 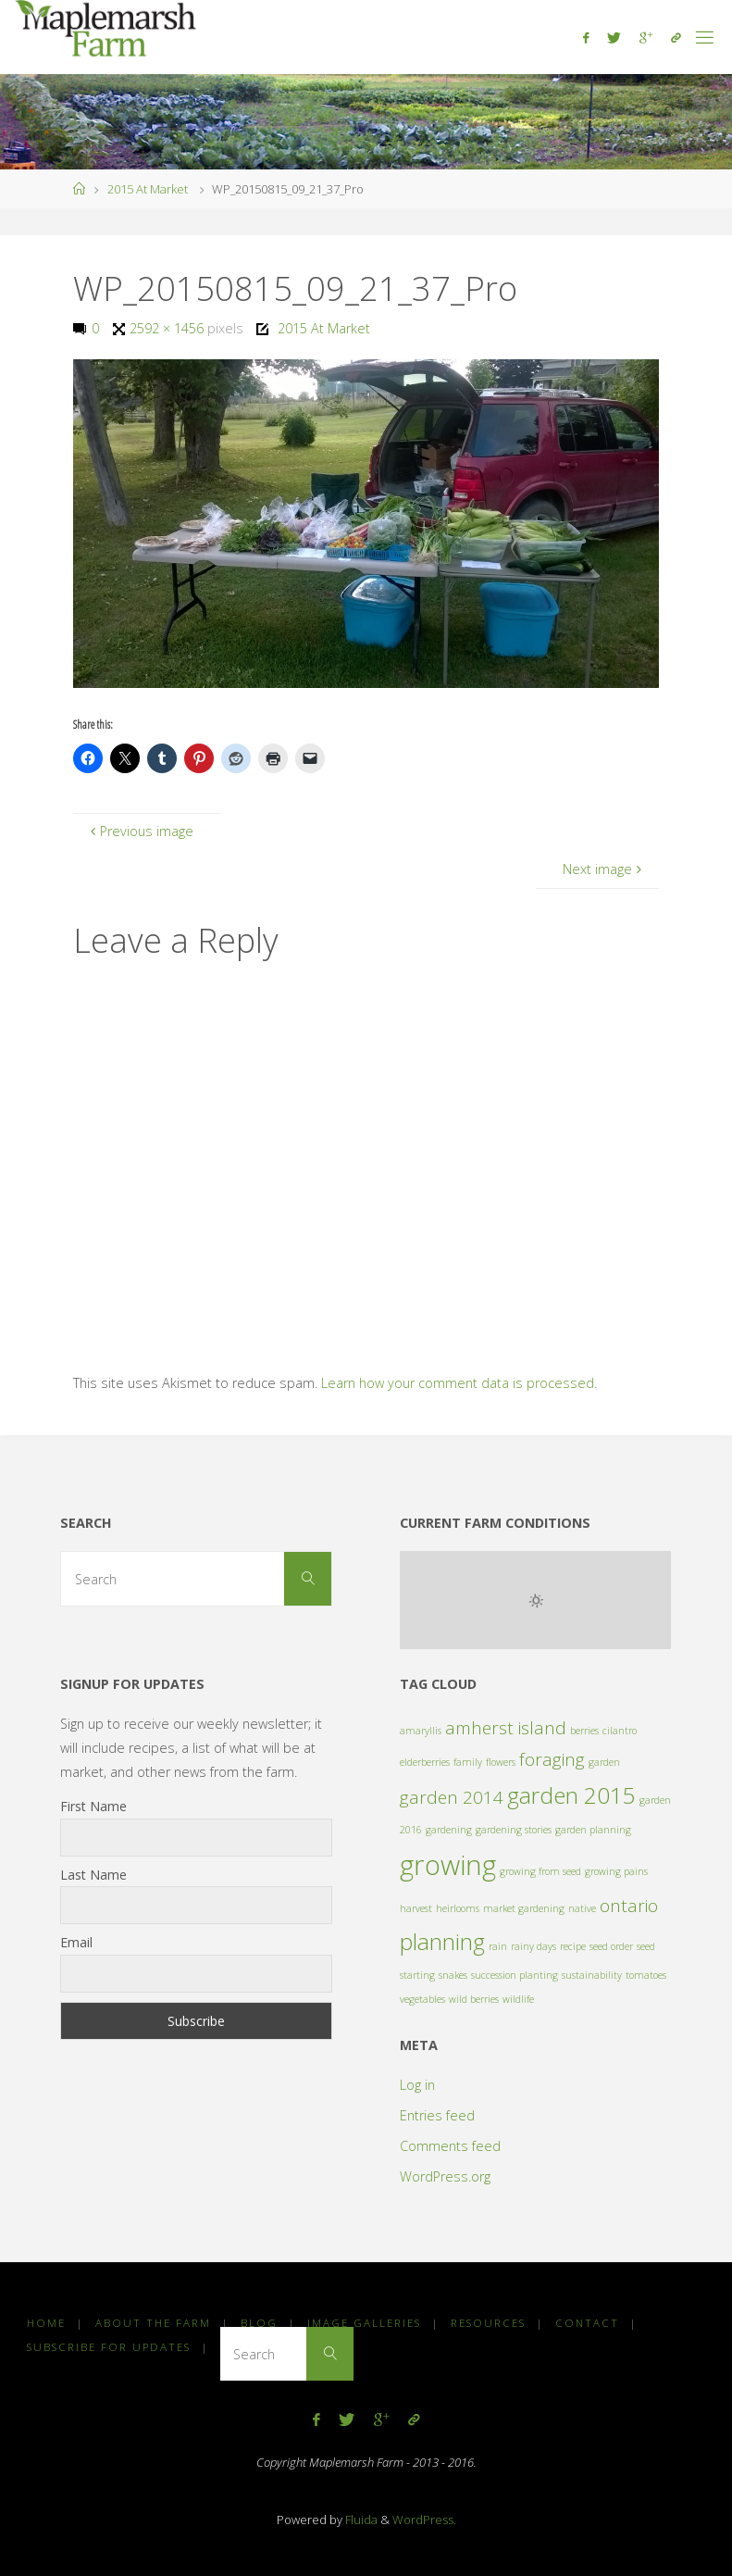 What do you see at coordinates (467, 1762) in the screenshot?
I see `family [family (1 item)]` at bounding box center [467, 1762].